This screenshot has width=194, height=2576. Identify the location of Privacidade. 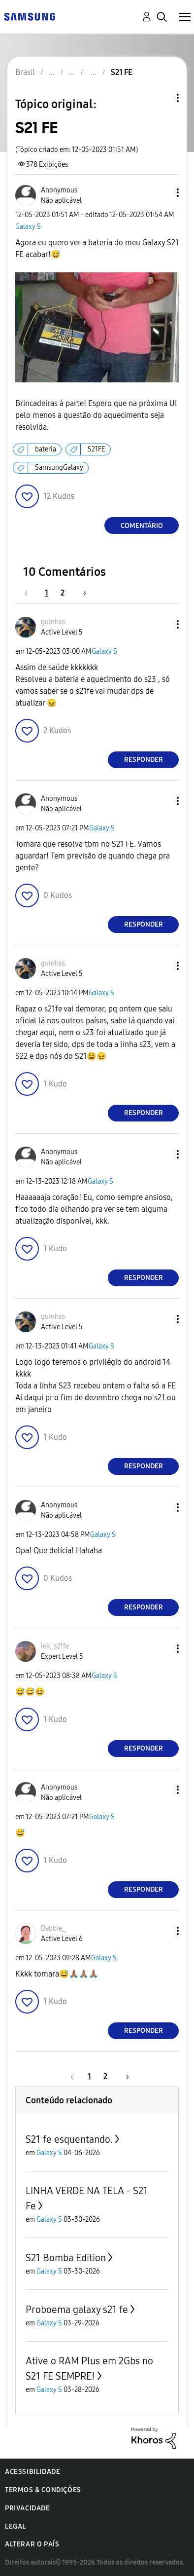
(27, 2508).